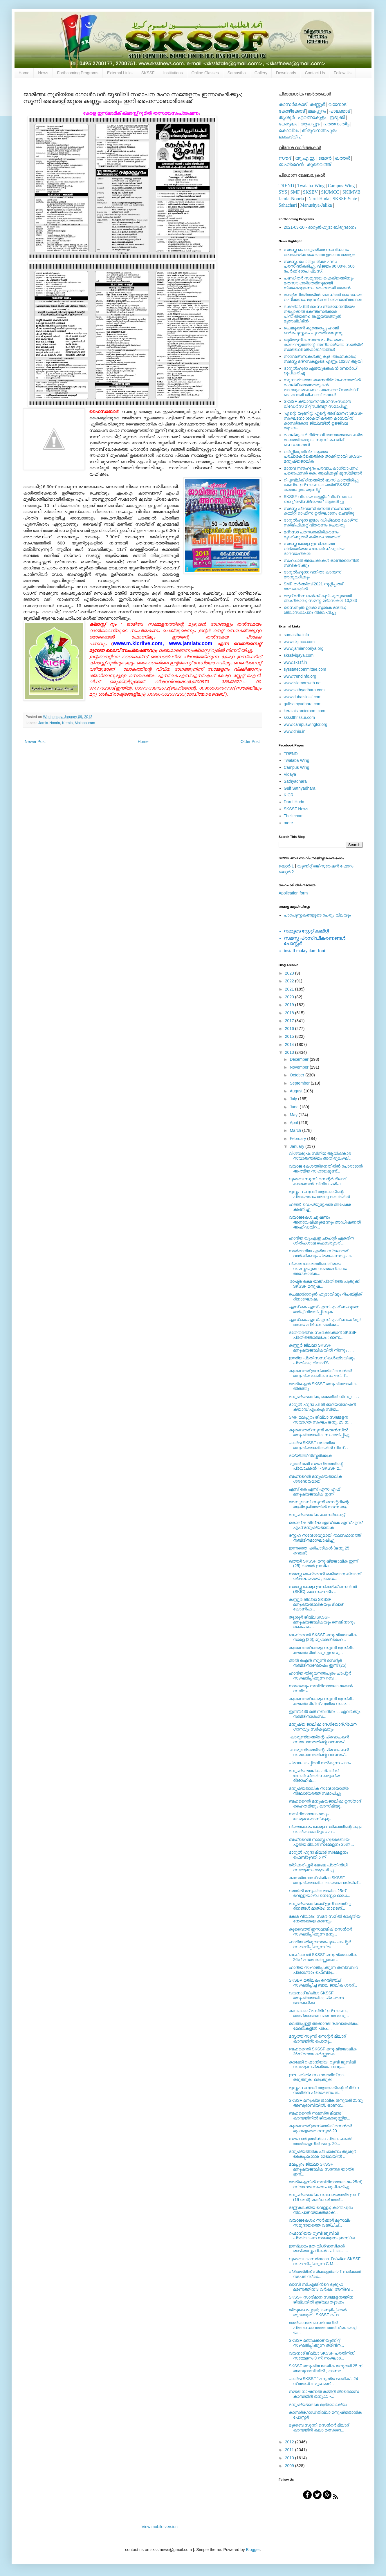  I want to click on അബുദാബി സുന്നീ സെന്ററിന്റെ ആഭിമുഖ്യത്തില്‍ നടന്ന ആ..., so click(319, 1504).